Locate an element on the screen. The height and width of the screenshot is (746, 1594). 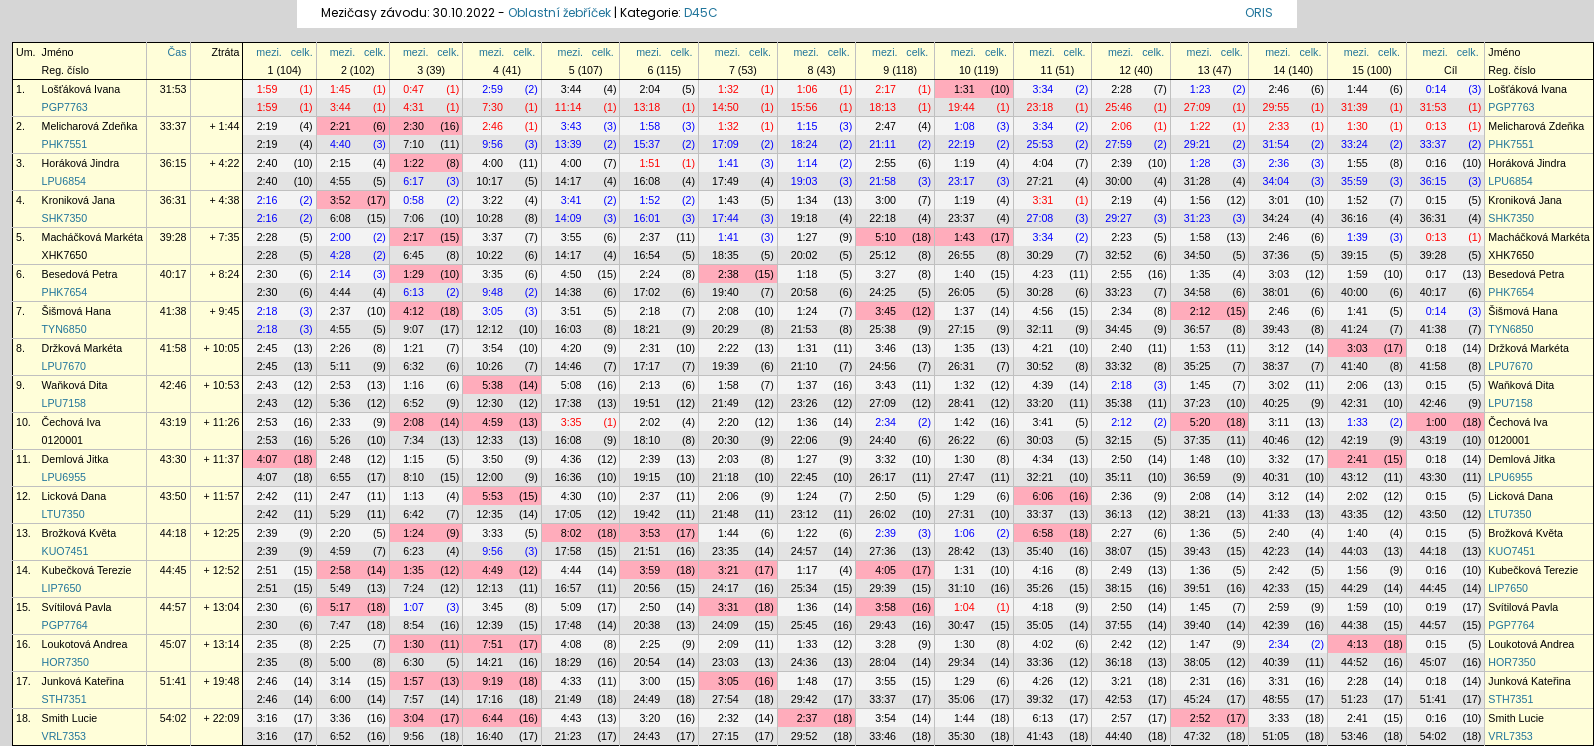
2:32 is located at coordinates (728, 718).